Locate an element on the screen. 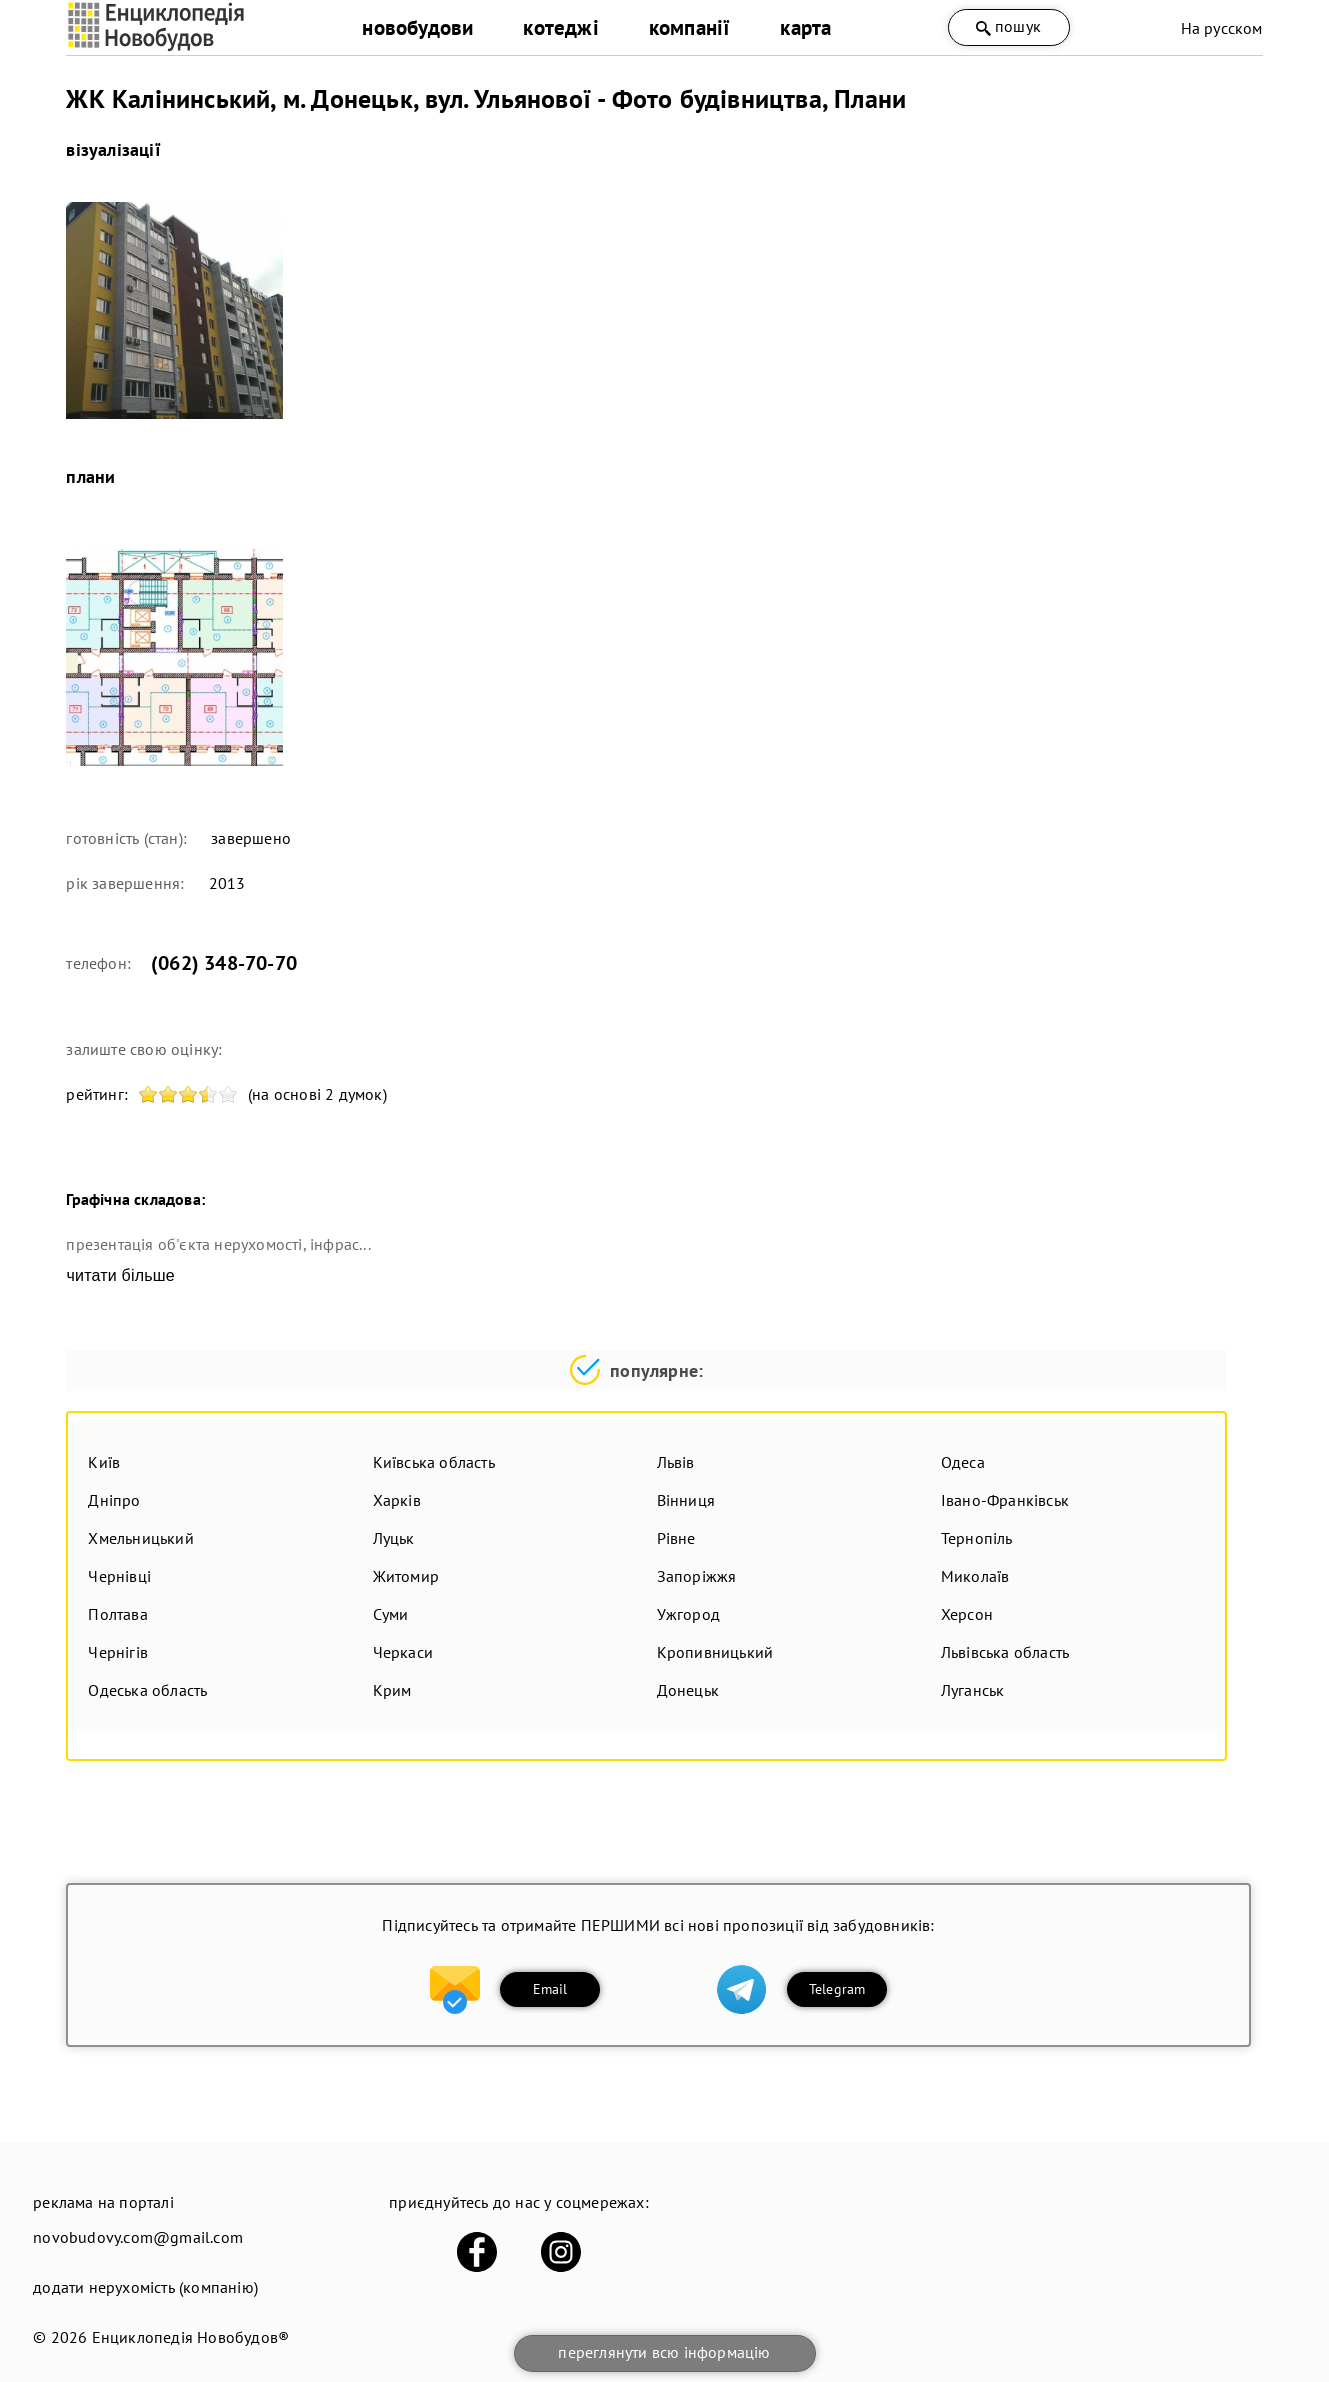 The width and height of the screenshot is (1329, 2382). Рівне is located at coordinates (676, 1538).